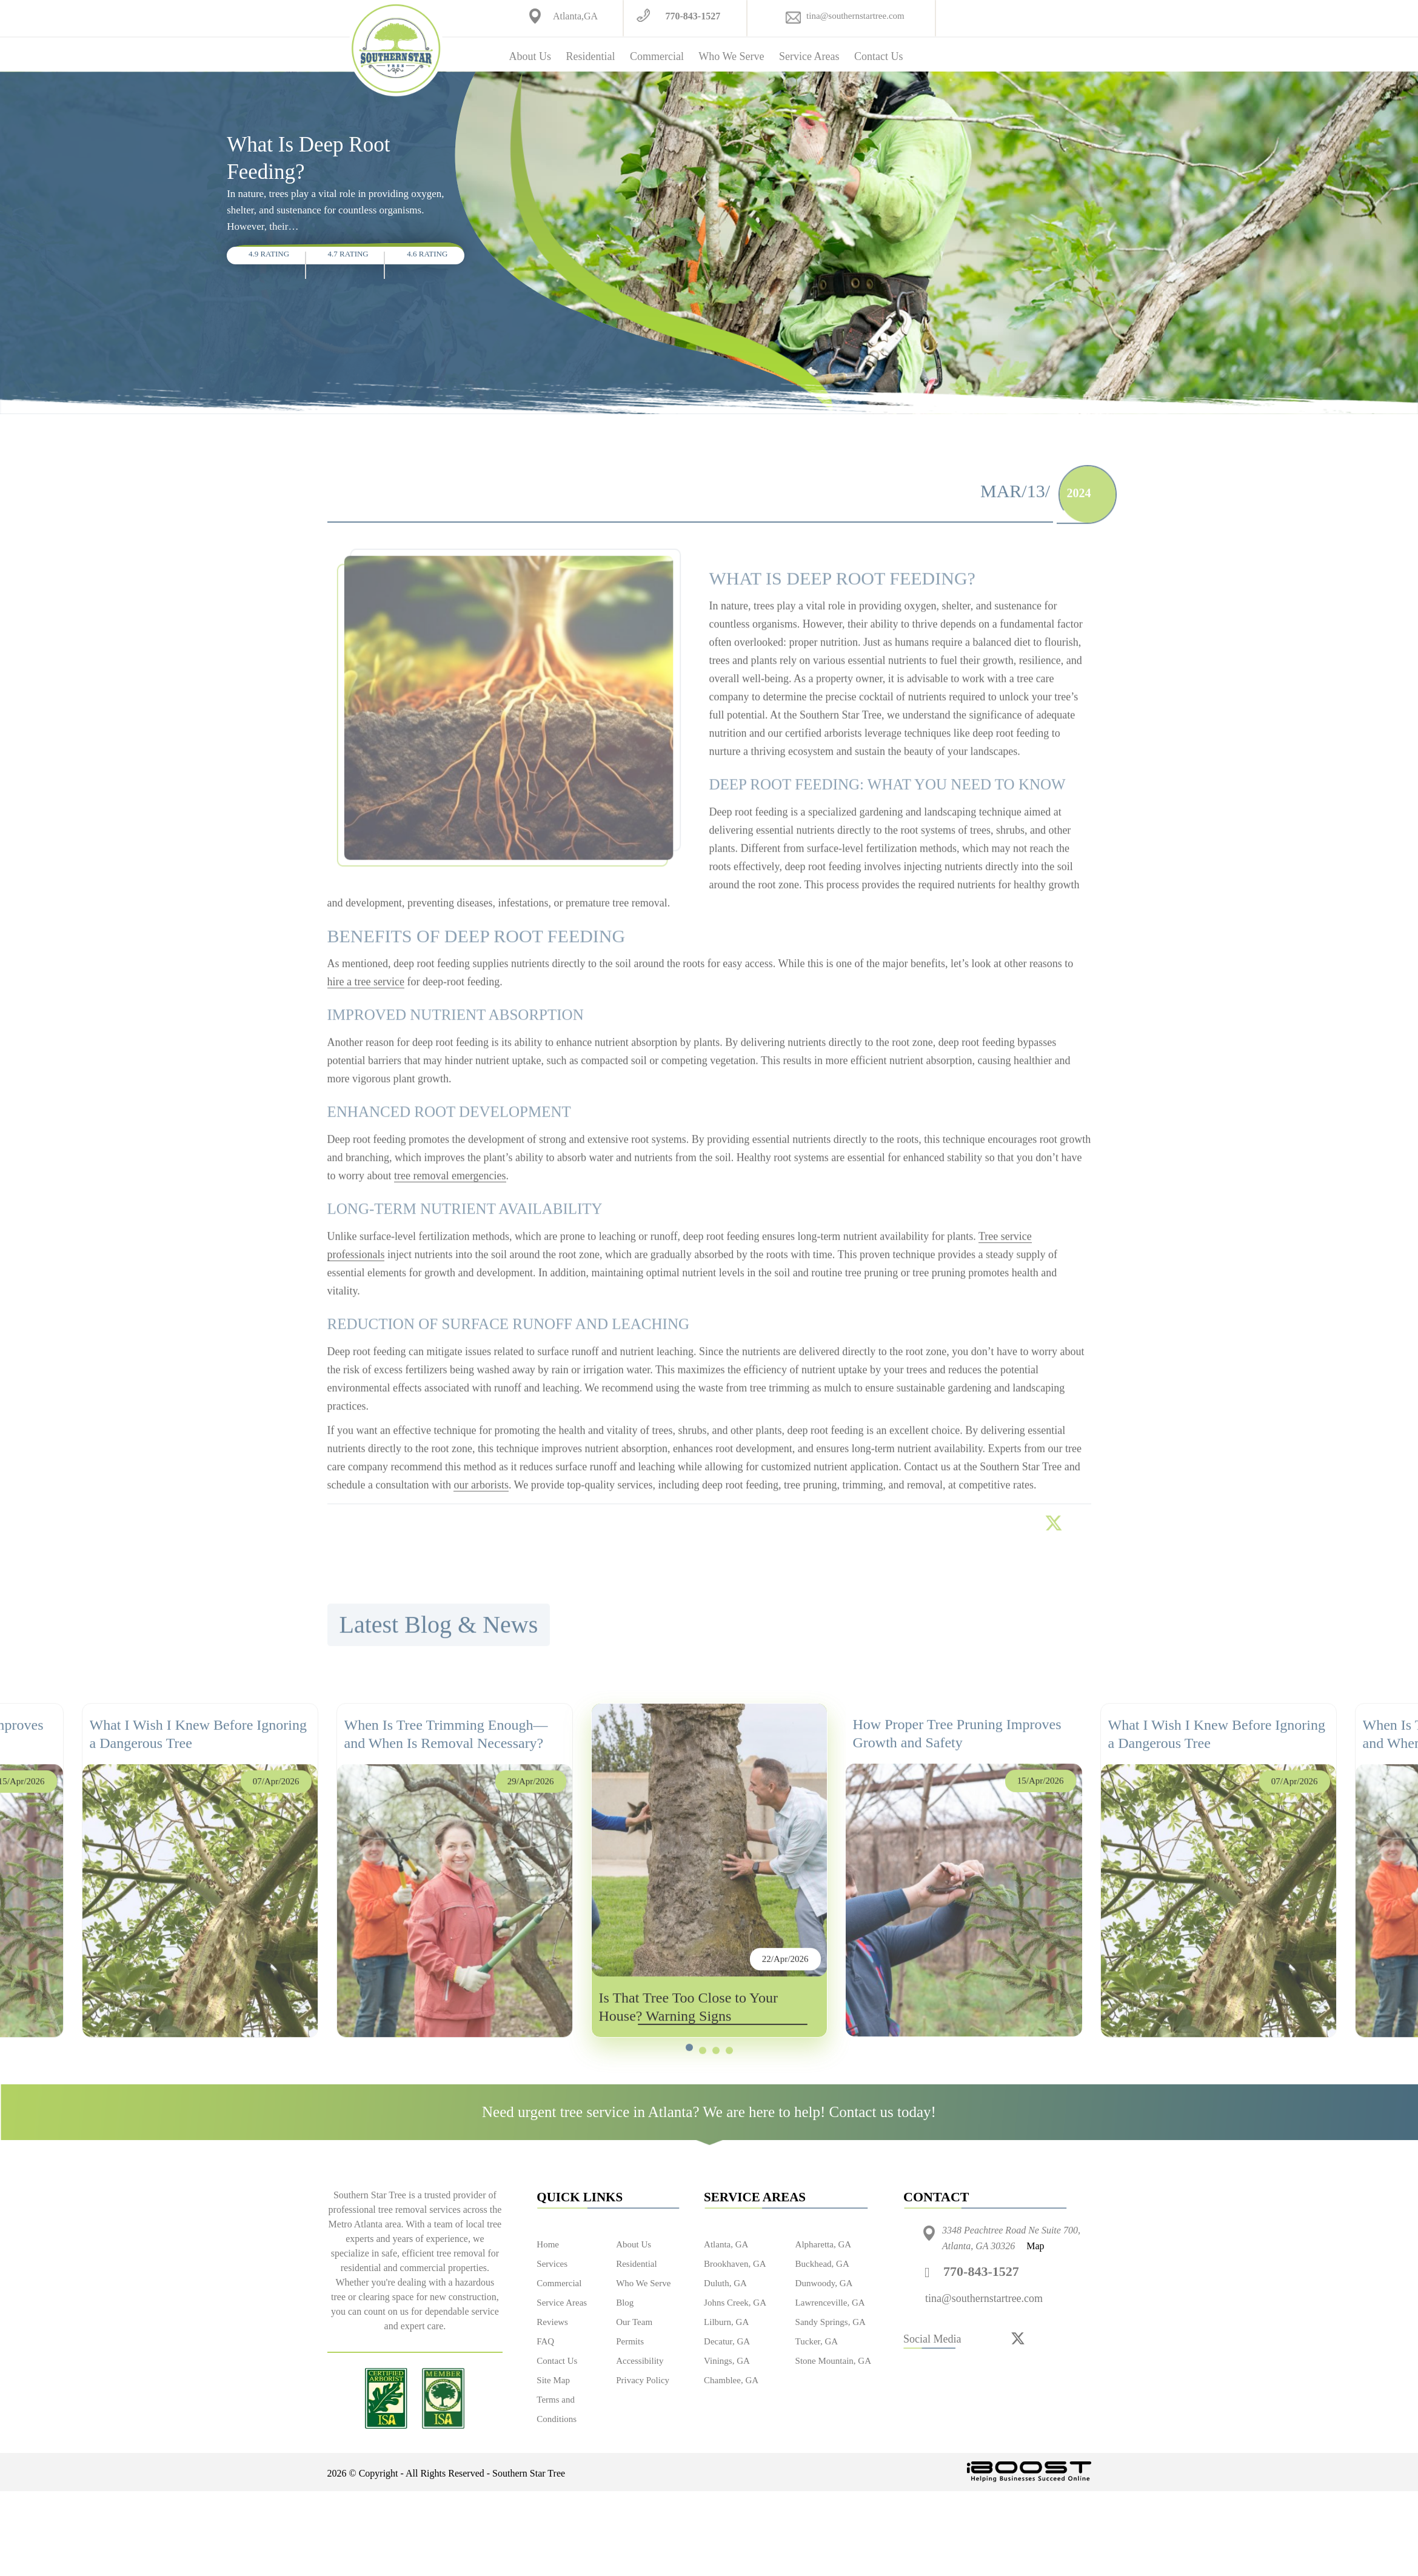  What do you see at coordinates (727, 2361) in the screenshot?
I see `Vinings, GA` at bounding box center [727, 2361].